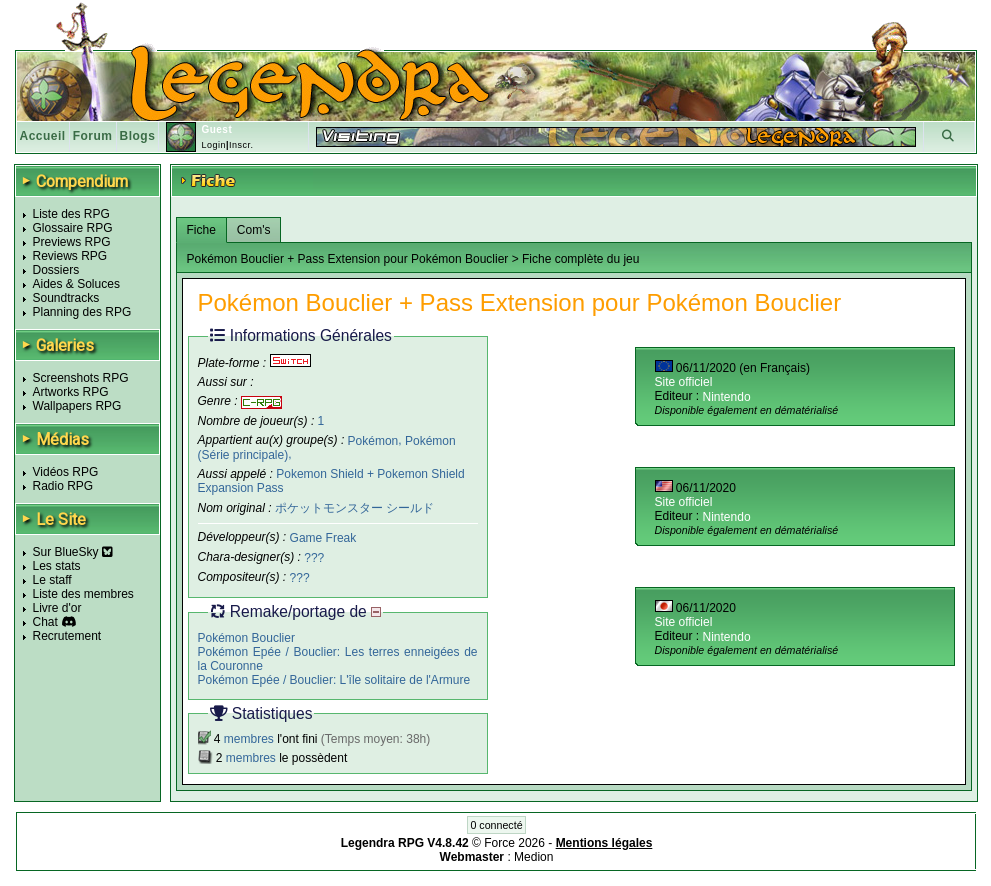  I want to click on Nintendo, so click(727, 397).